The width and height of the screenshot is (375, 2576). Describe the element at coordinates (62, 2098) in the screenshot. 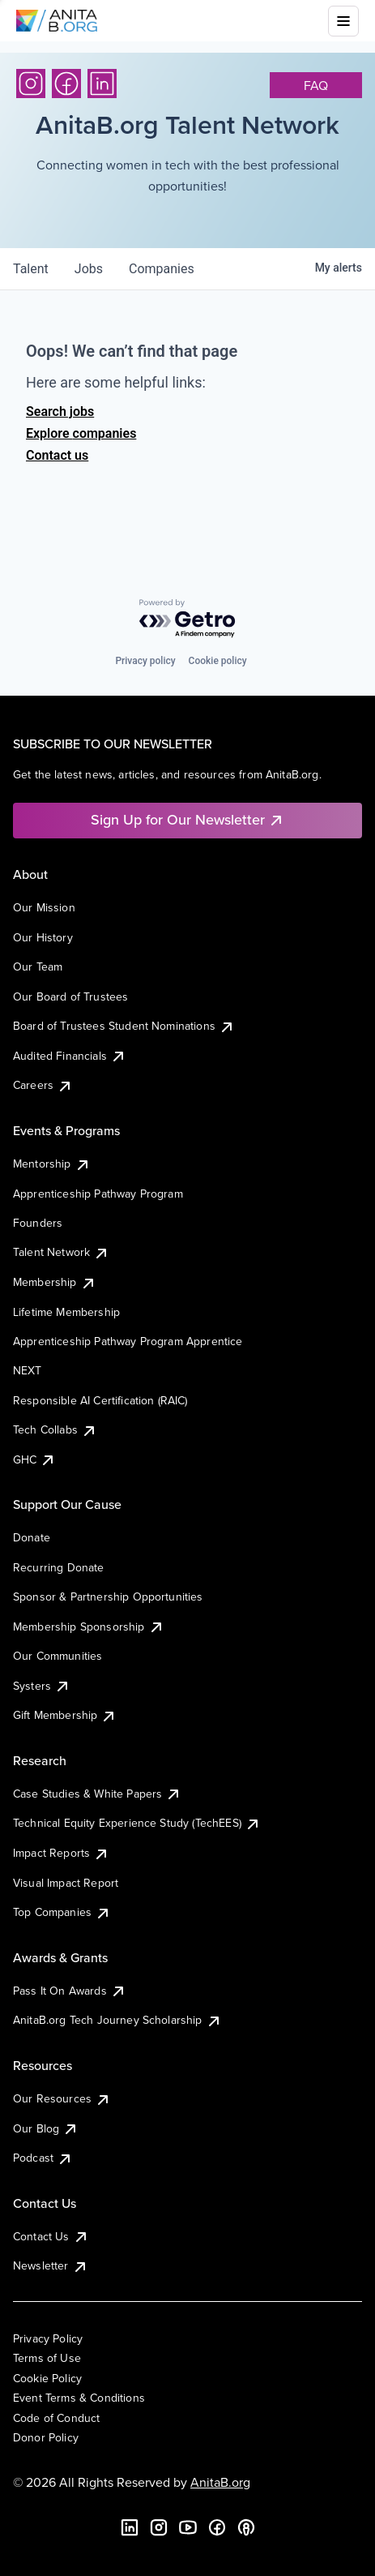

I see `Our Resources` at that location.